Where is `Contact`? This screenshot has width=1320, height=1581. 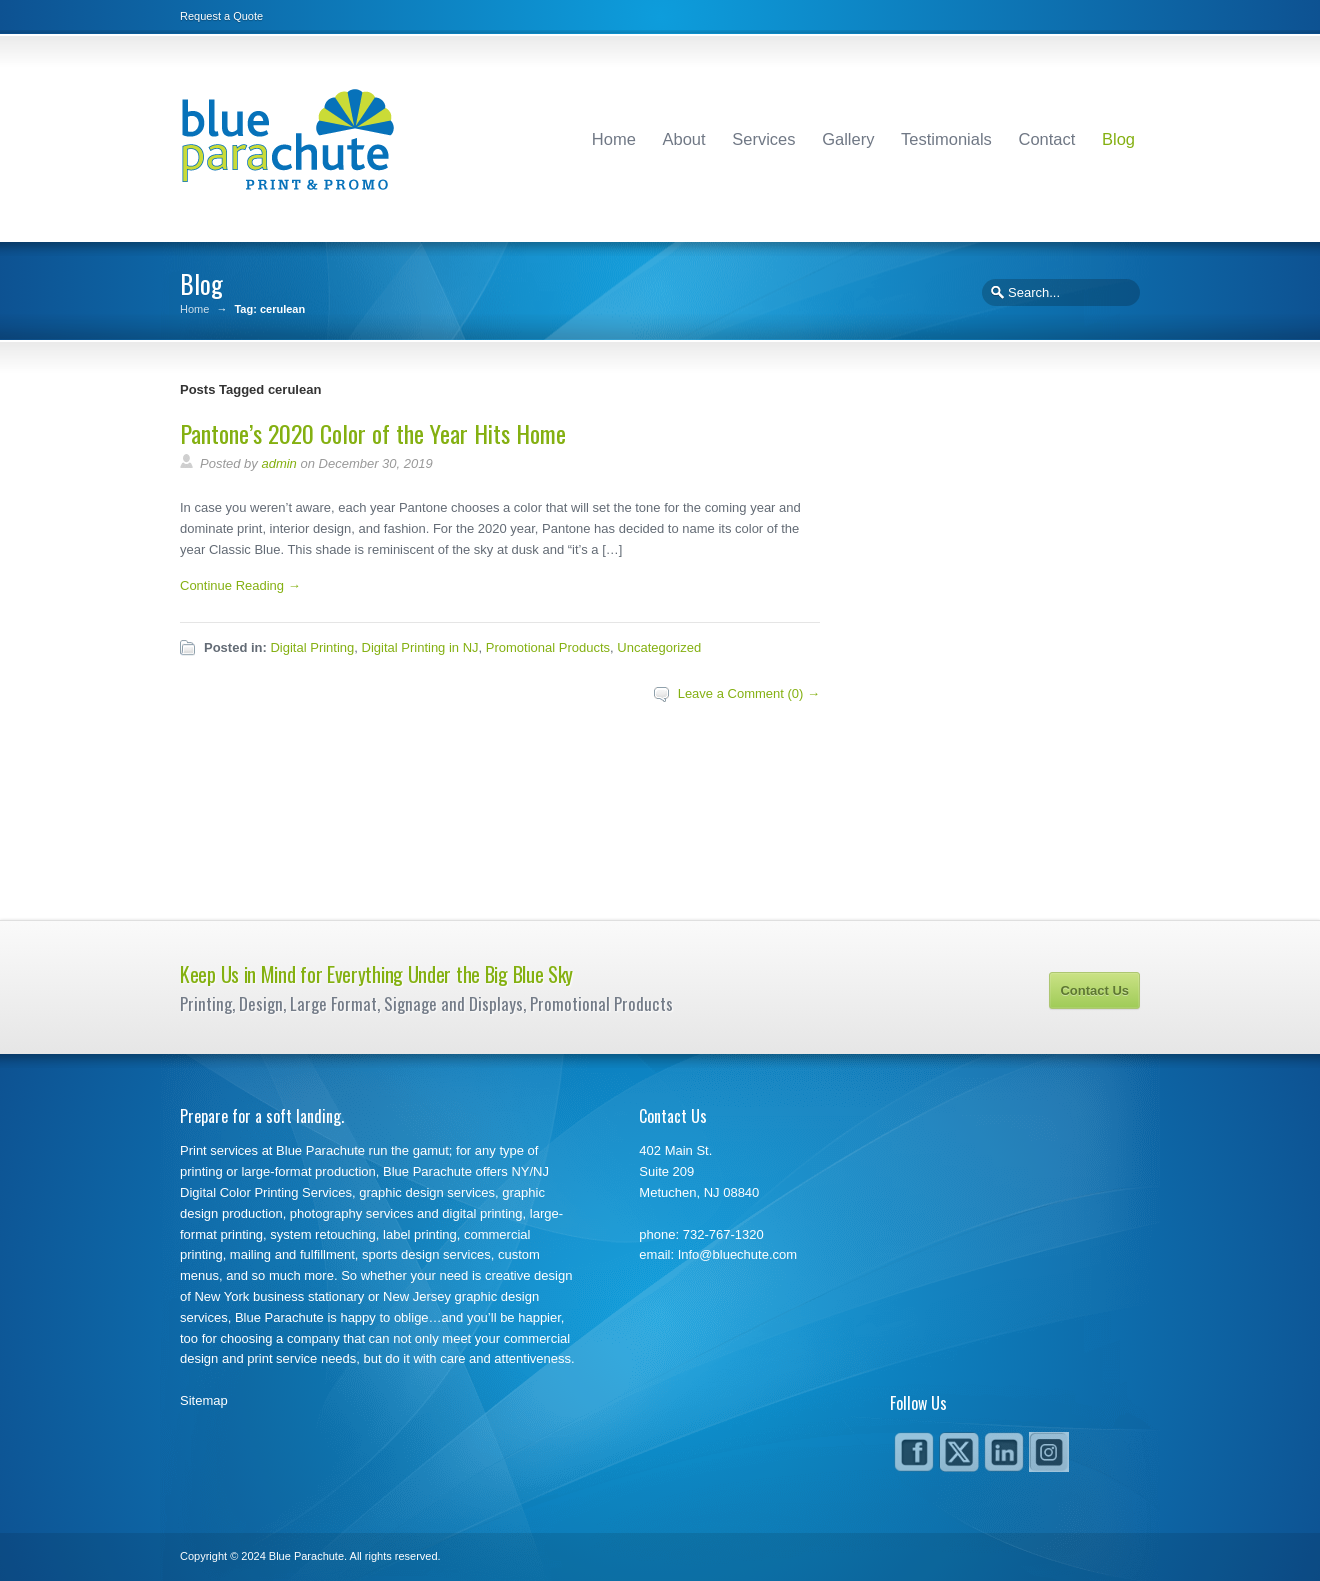 Contact is located at coordinates (1046, 139).